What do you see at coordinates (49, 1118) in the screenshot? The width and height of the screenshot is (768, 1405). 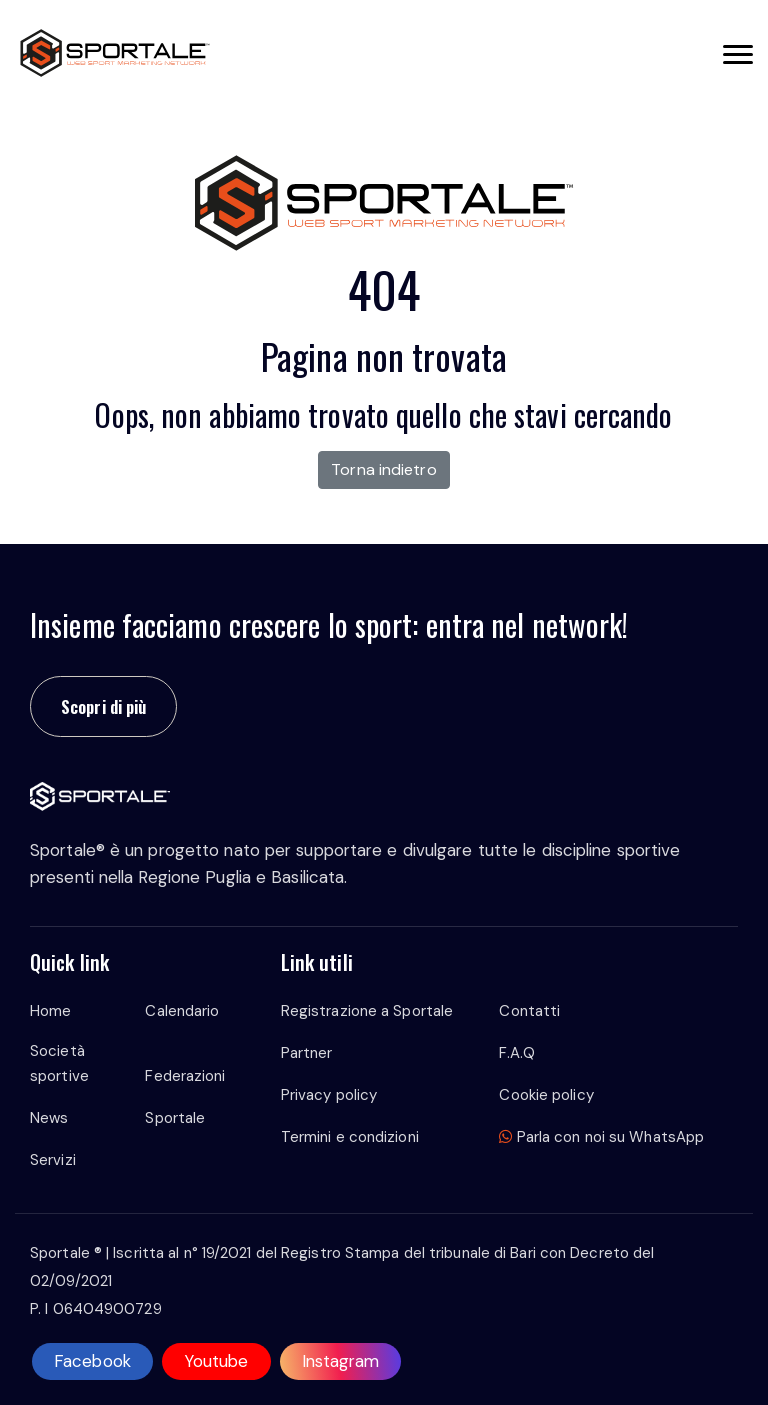 I see `News` at bounding box center [49, 1118].